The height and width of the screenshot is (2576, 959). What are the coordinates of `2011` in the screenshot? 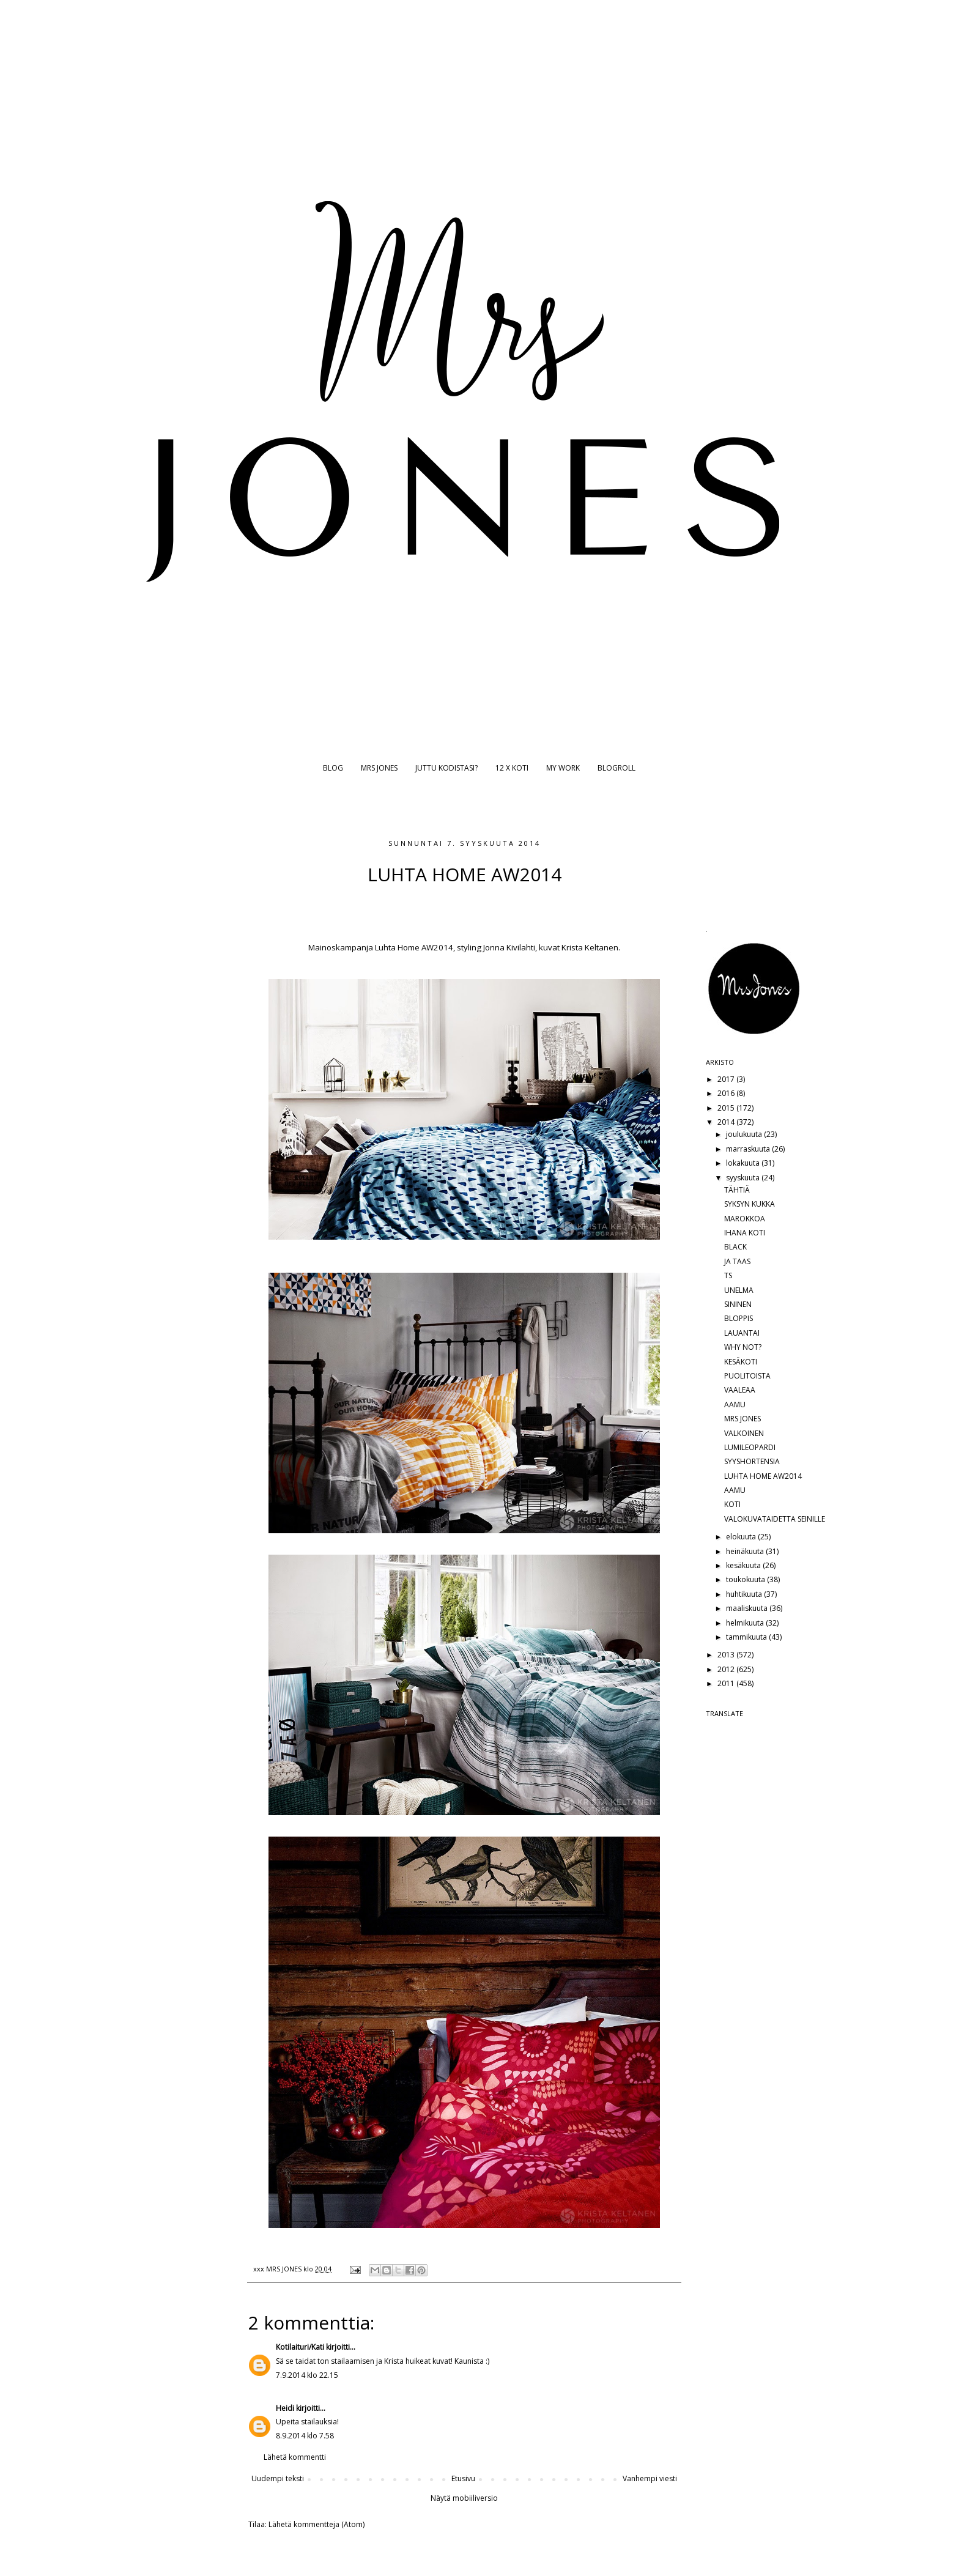 It's located at (726, 1683).